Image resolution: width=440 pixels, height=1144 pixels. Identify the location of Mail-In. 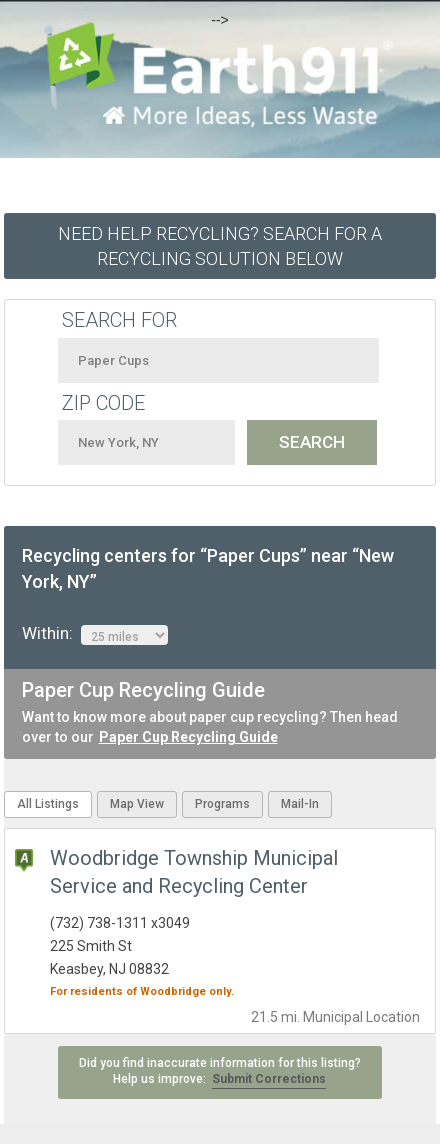
(300, 804).